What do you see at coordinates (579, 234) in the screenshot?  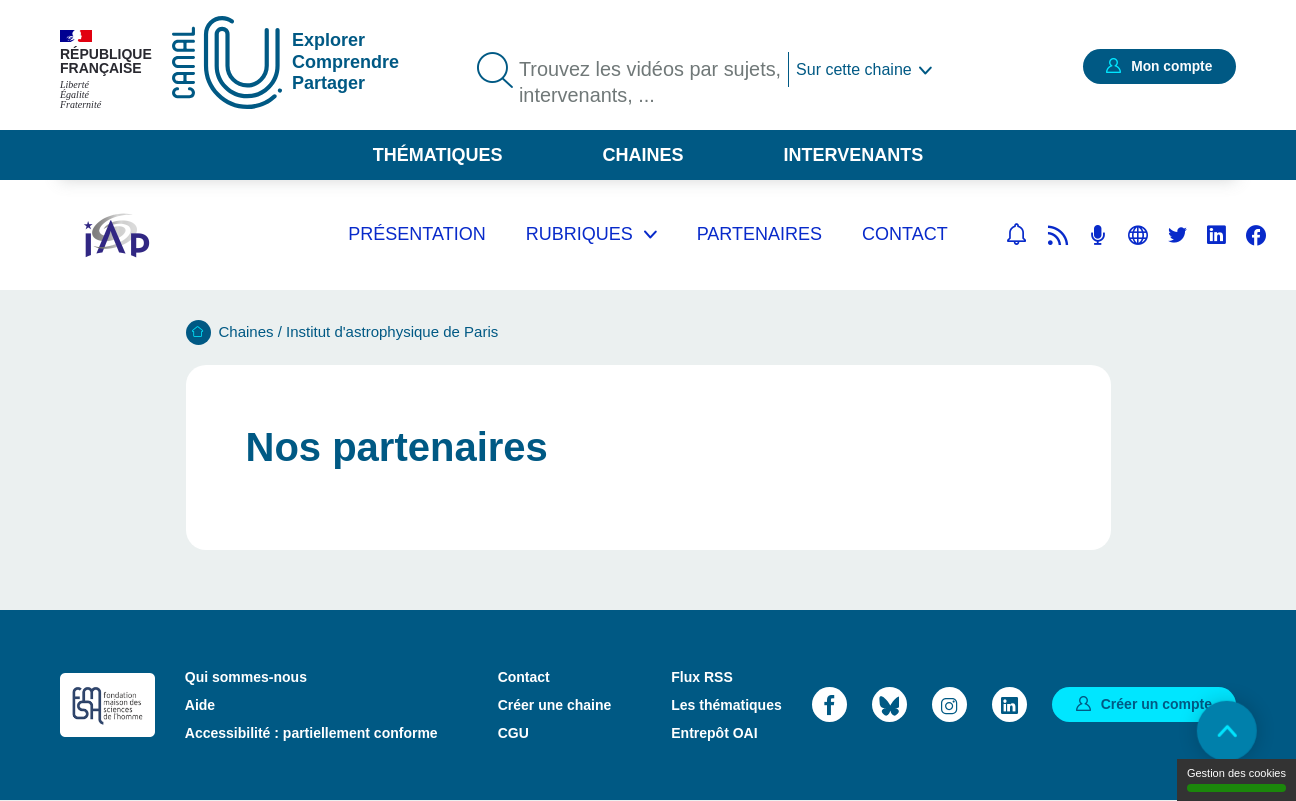 I see `Rubriques` at bounding box center [579, 234].